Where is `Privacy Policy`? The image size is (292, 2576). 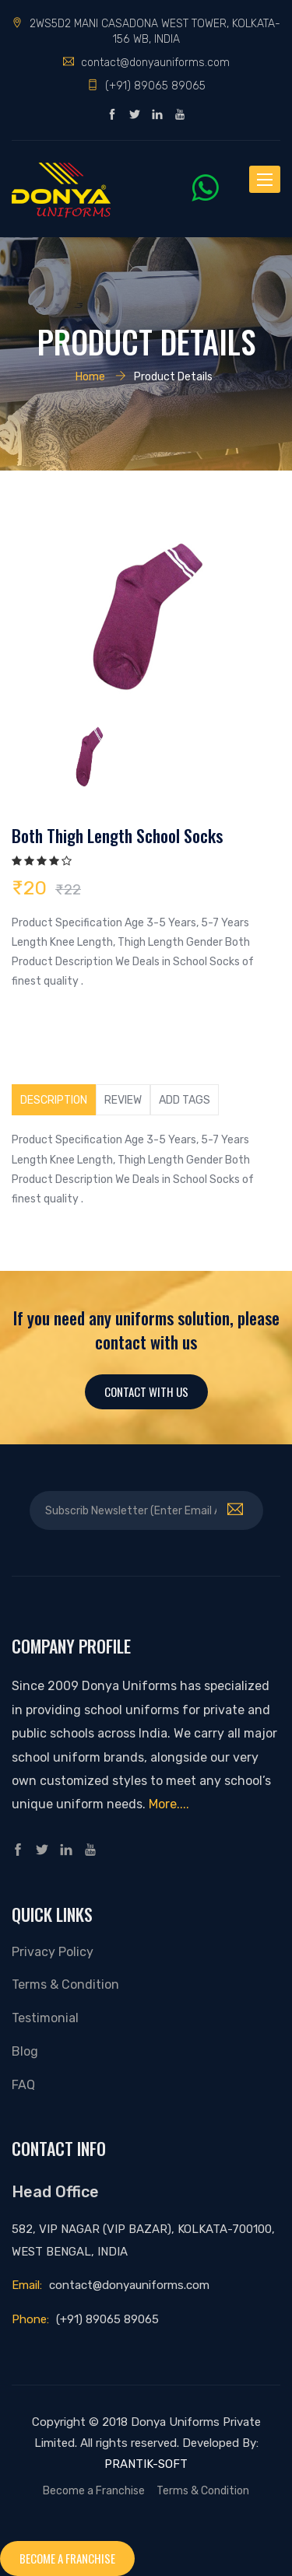 Privacy Policy is located at coordinates (52, 1951).